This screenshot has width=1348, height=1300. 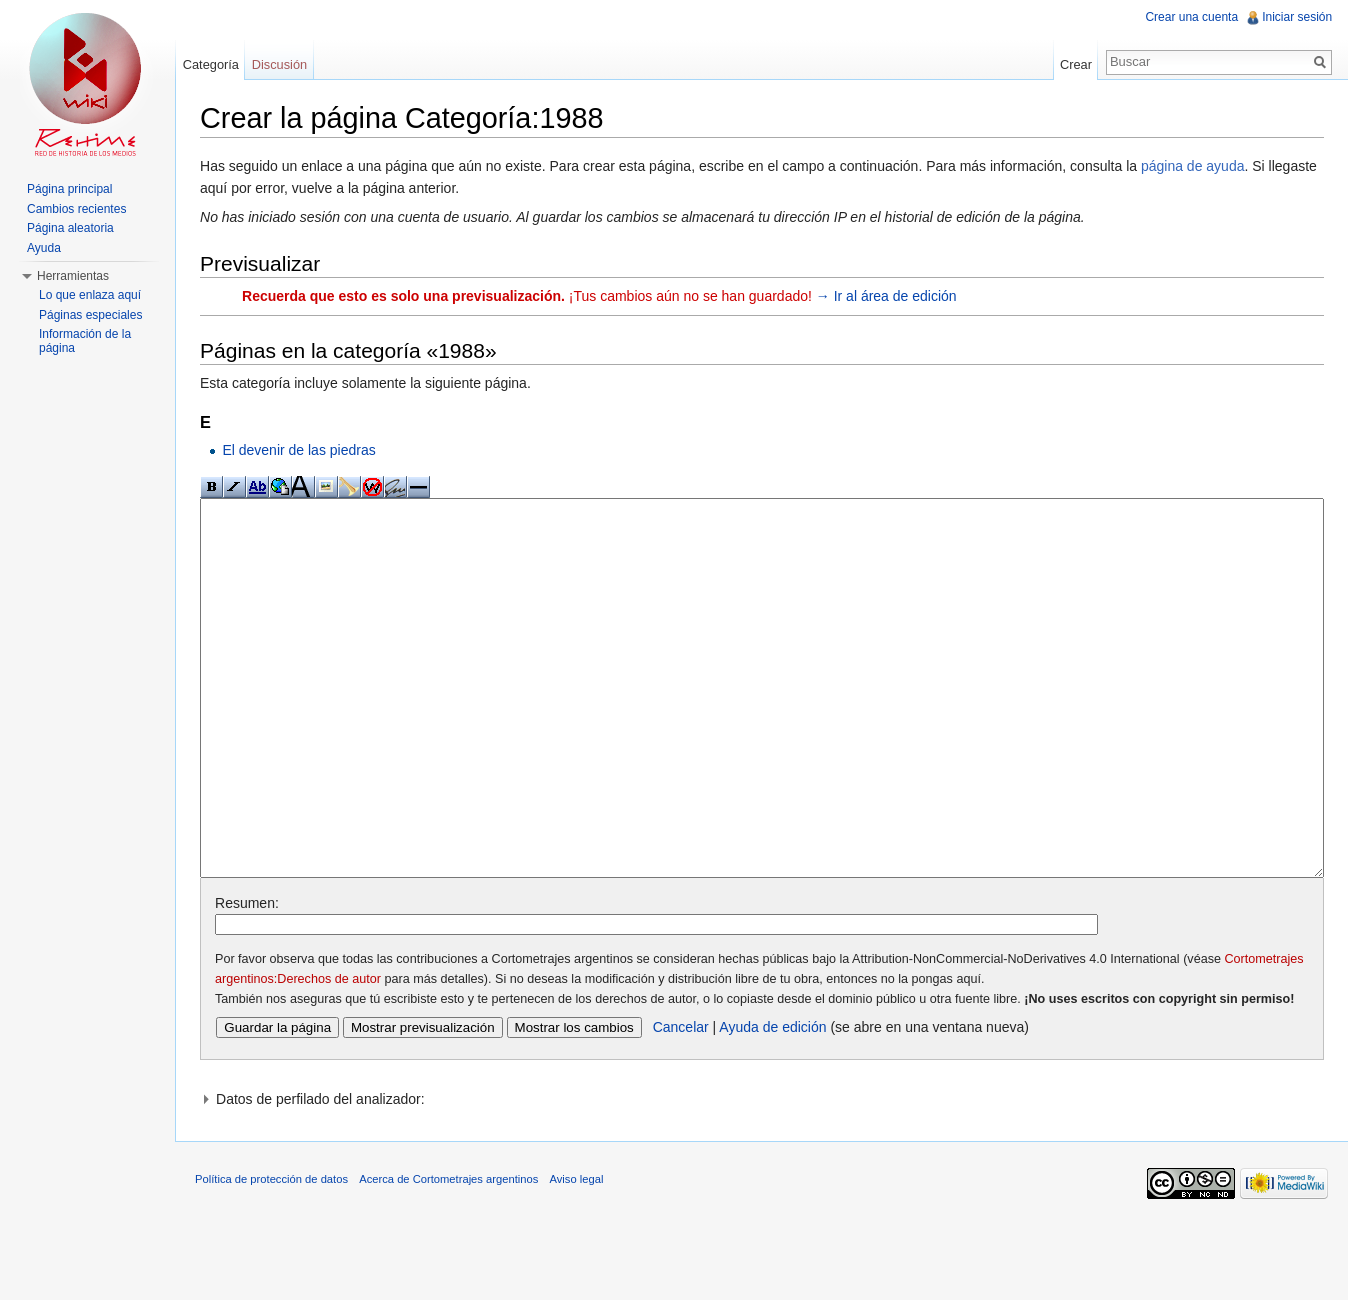 I want to click on Categoría, so click(x=211, y=64).